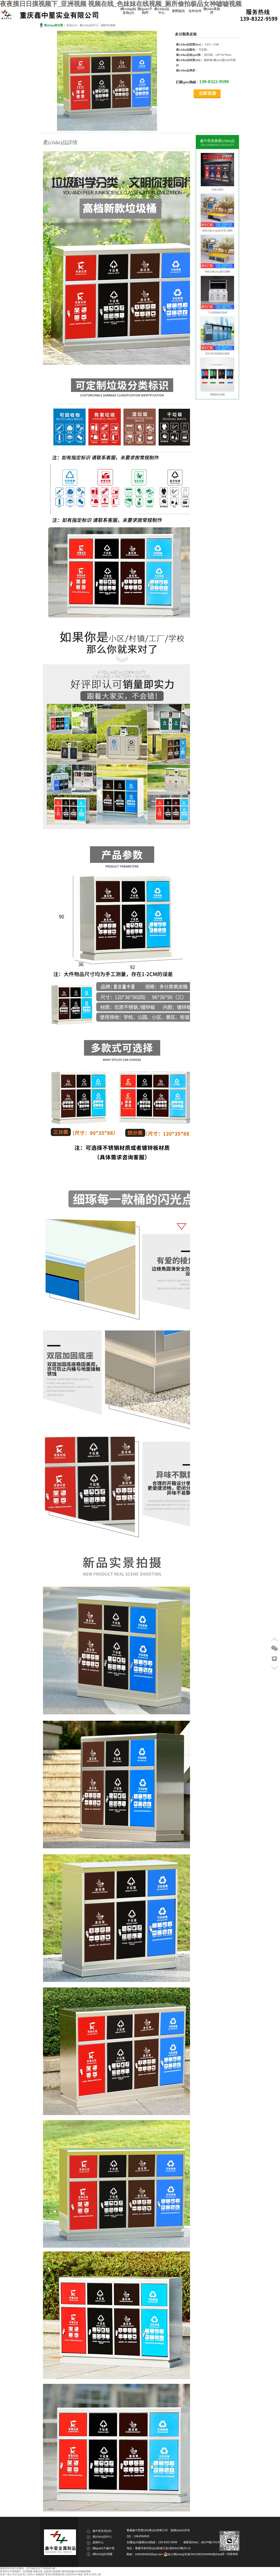 The width and height of the screenshot is (280, 2576). I want to click on 首頁(yè), so click(71, 25).